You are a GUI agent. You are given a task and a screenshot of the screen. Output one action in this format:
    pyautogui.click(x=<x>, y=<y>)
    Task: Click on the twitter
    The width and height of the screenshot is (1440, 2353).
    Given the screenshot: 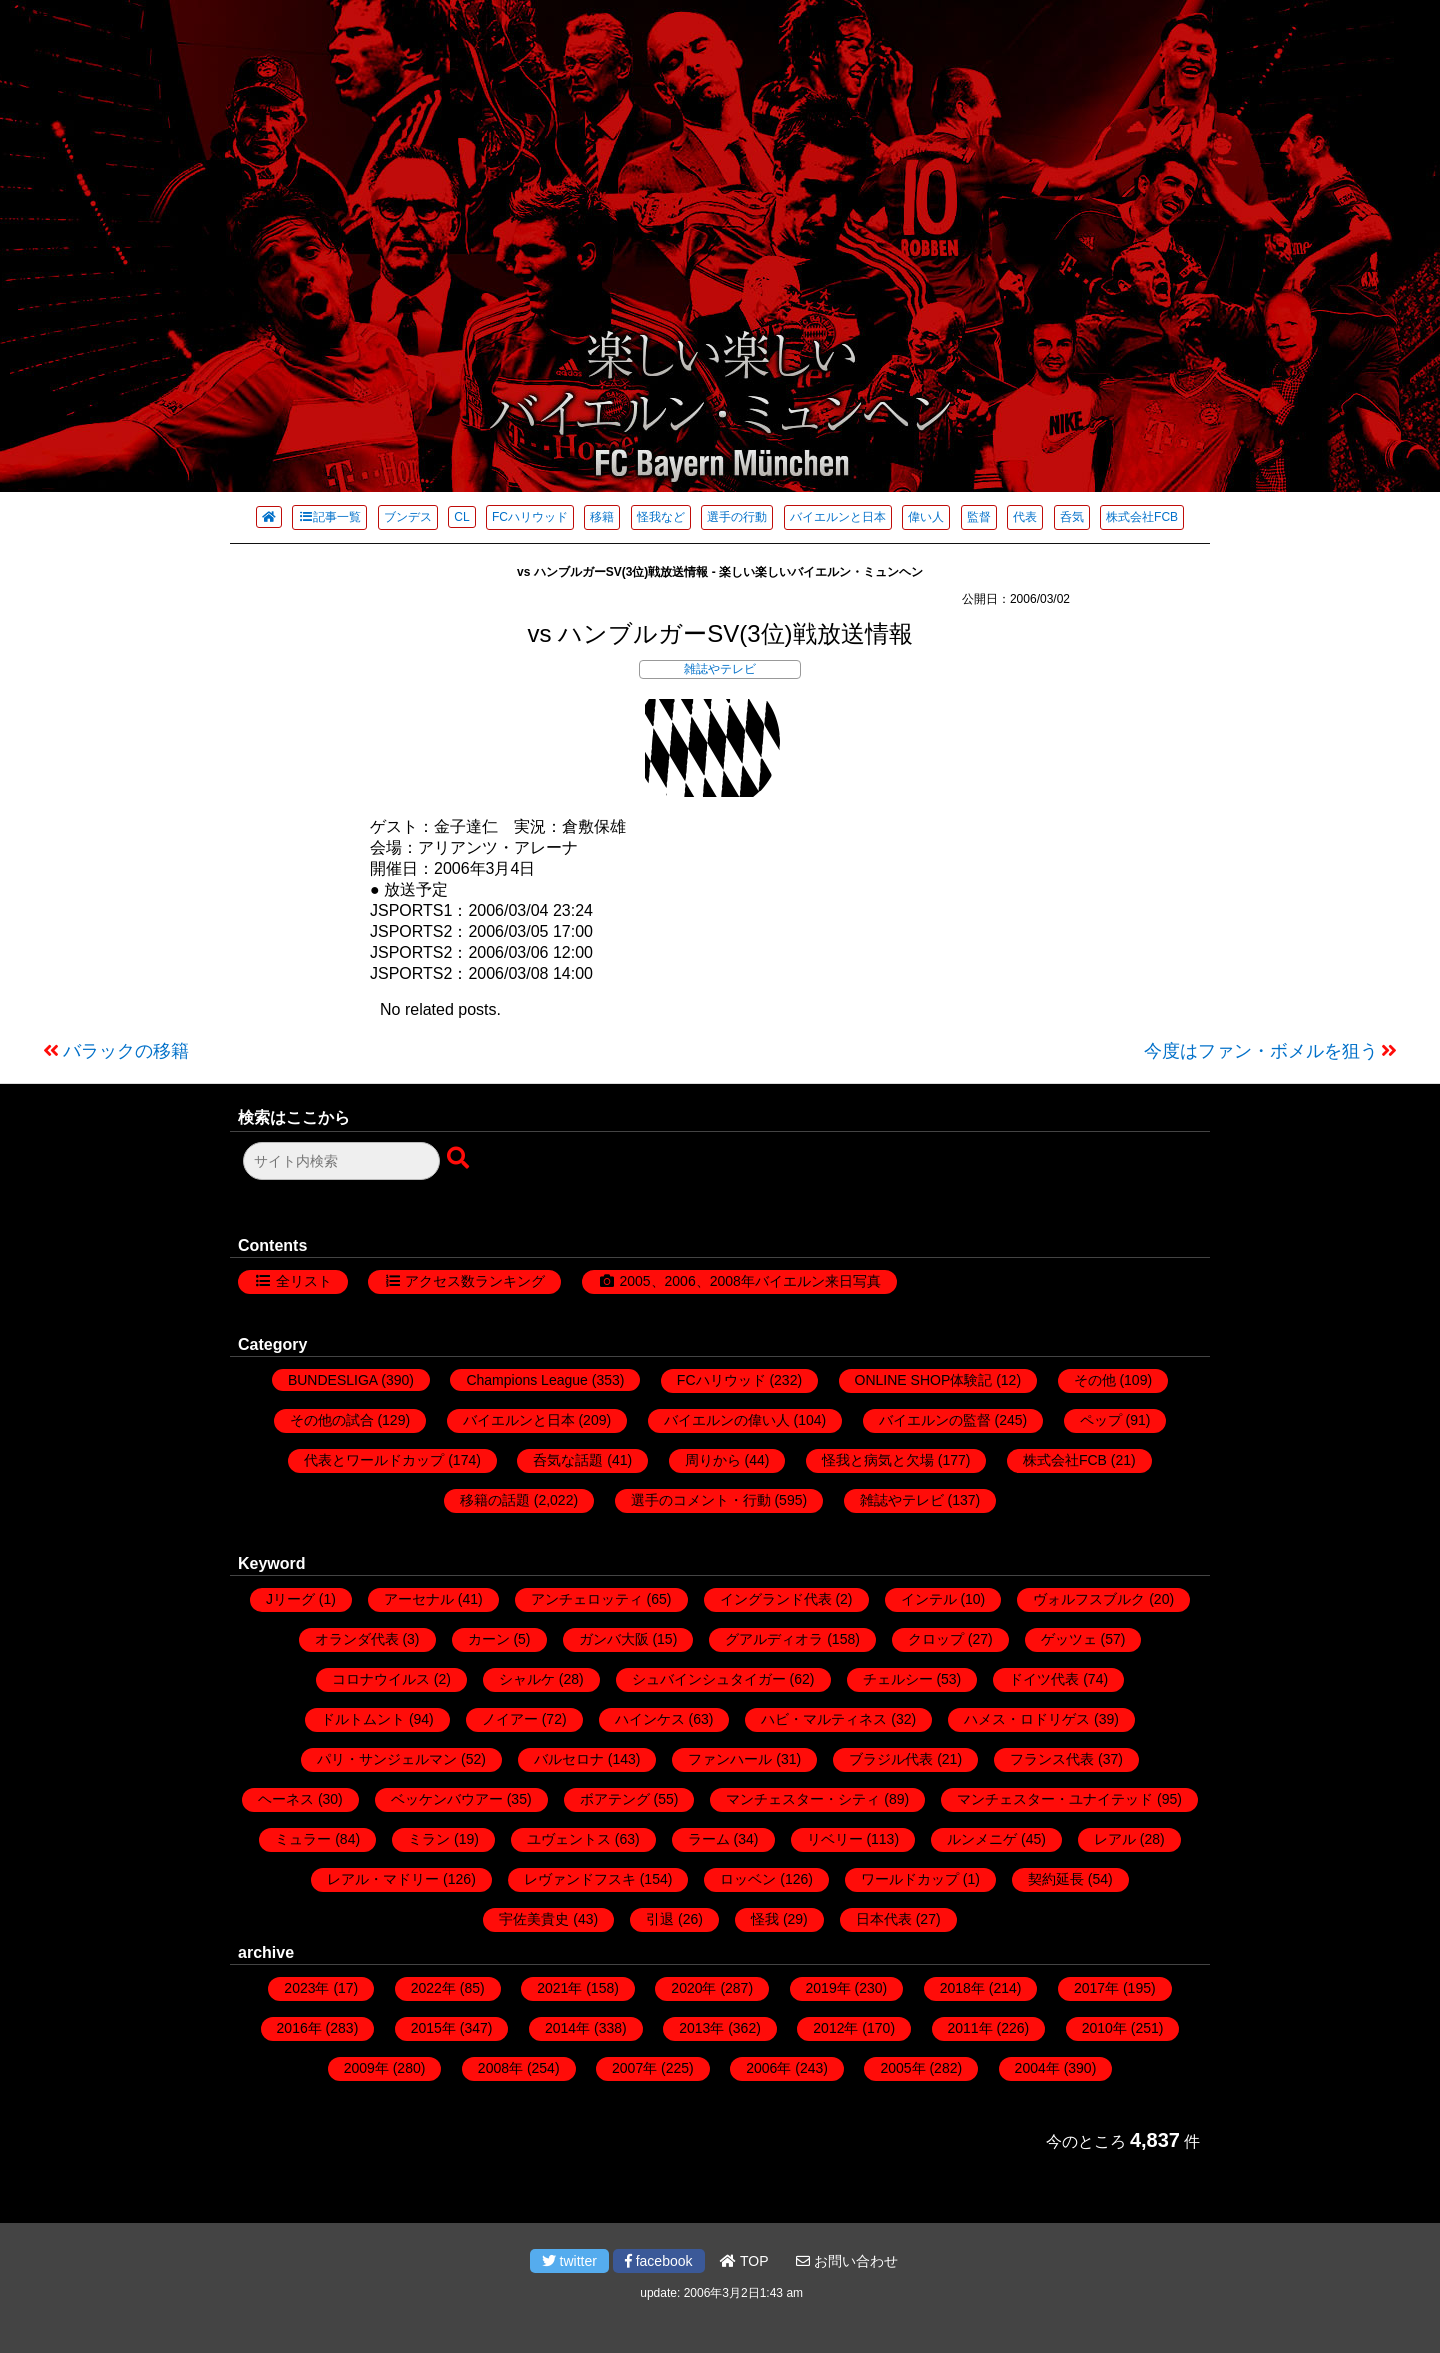 What is the action you would take?
    pyautogui.click(x=569, y=2261)
    